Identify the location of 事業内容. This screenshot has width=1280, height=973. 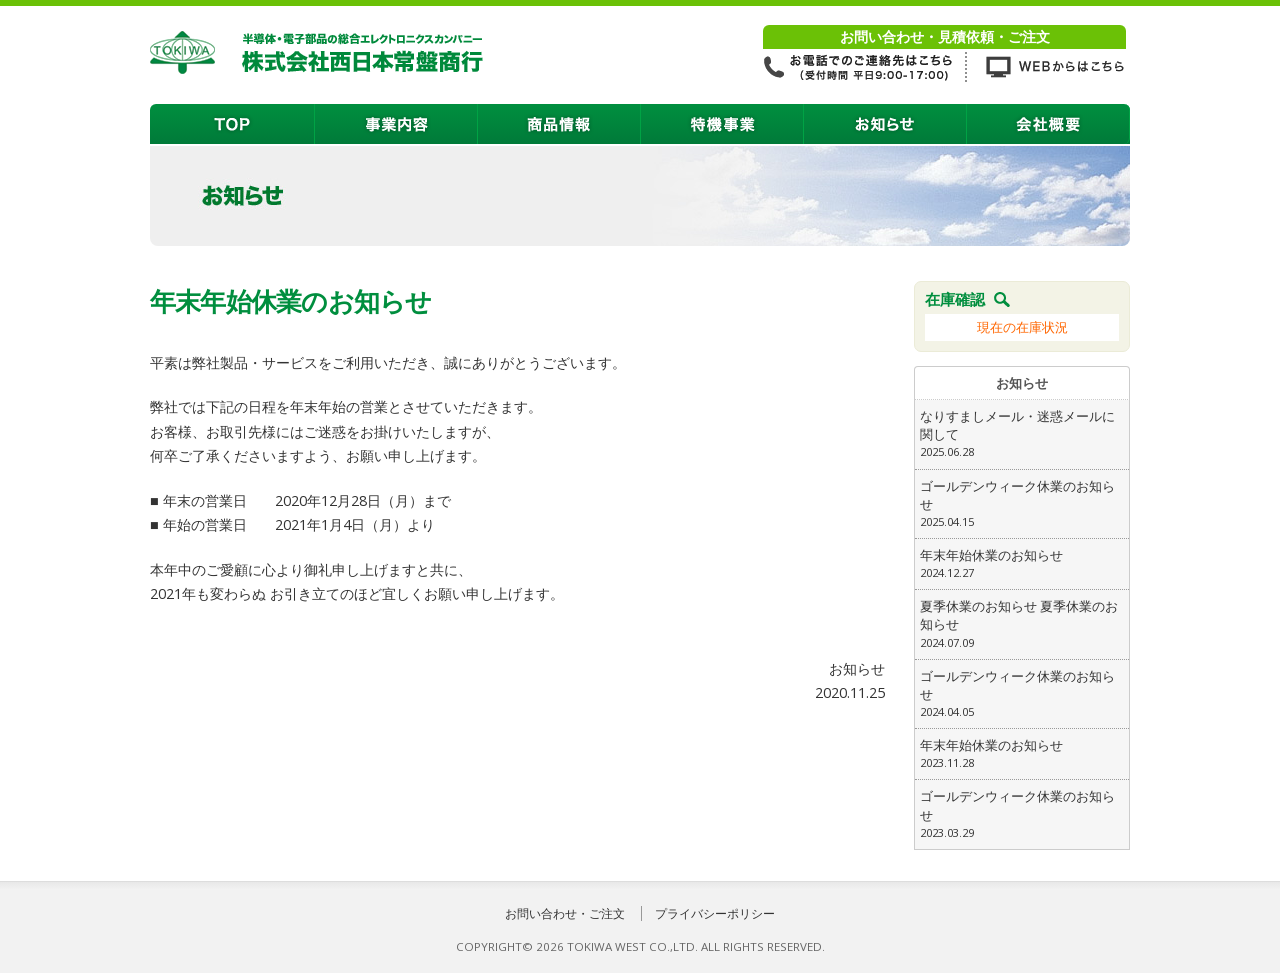
(396, 124).